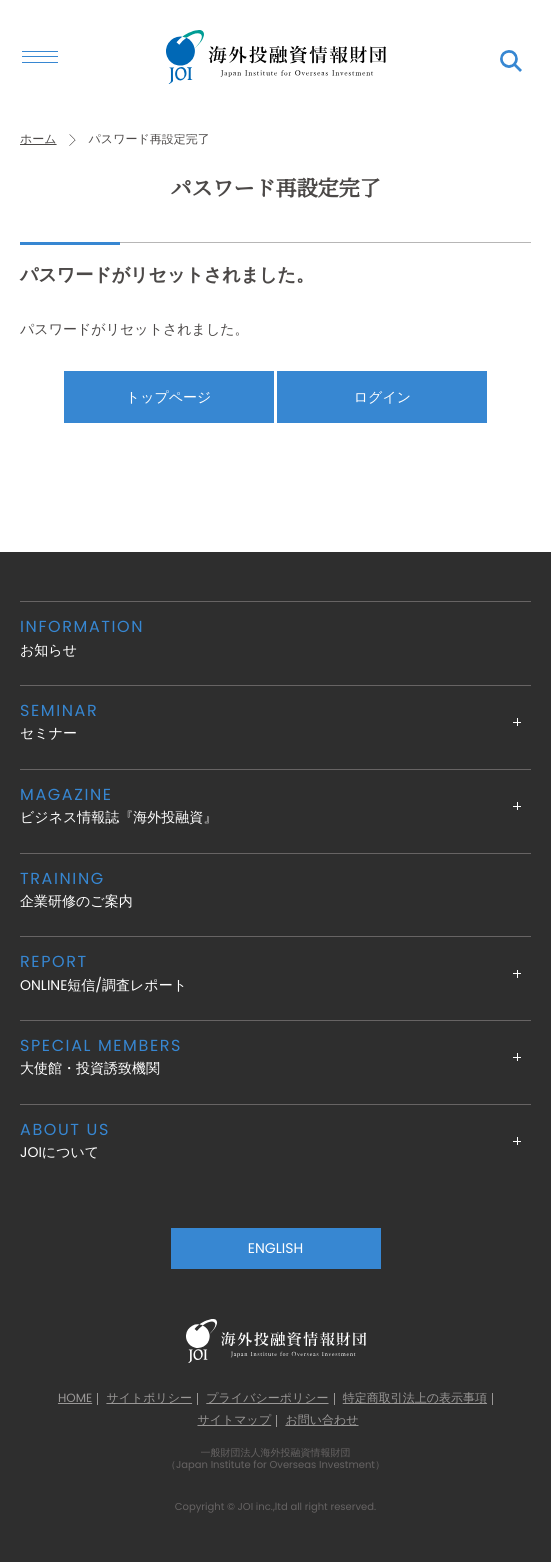 This screenshot has width=551, height=1562. I want to click on 大使館・投資誘致機関, so click(275, 1056).